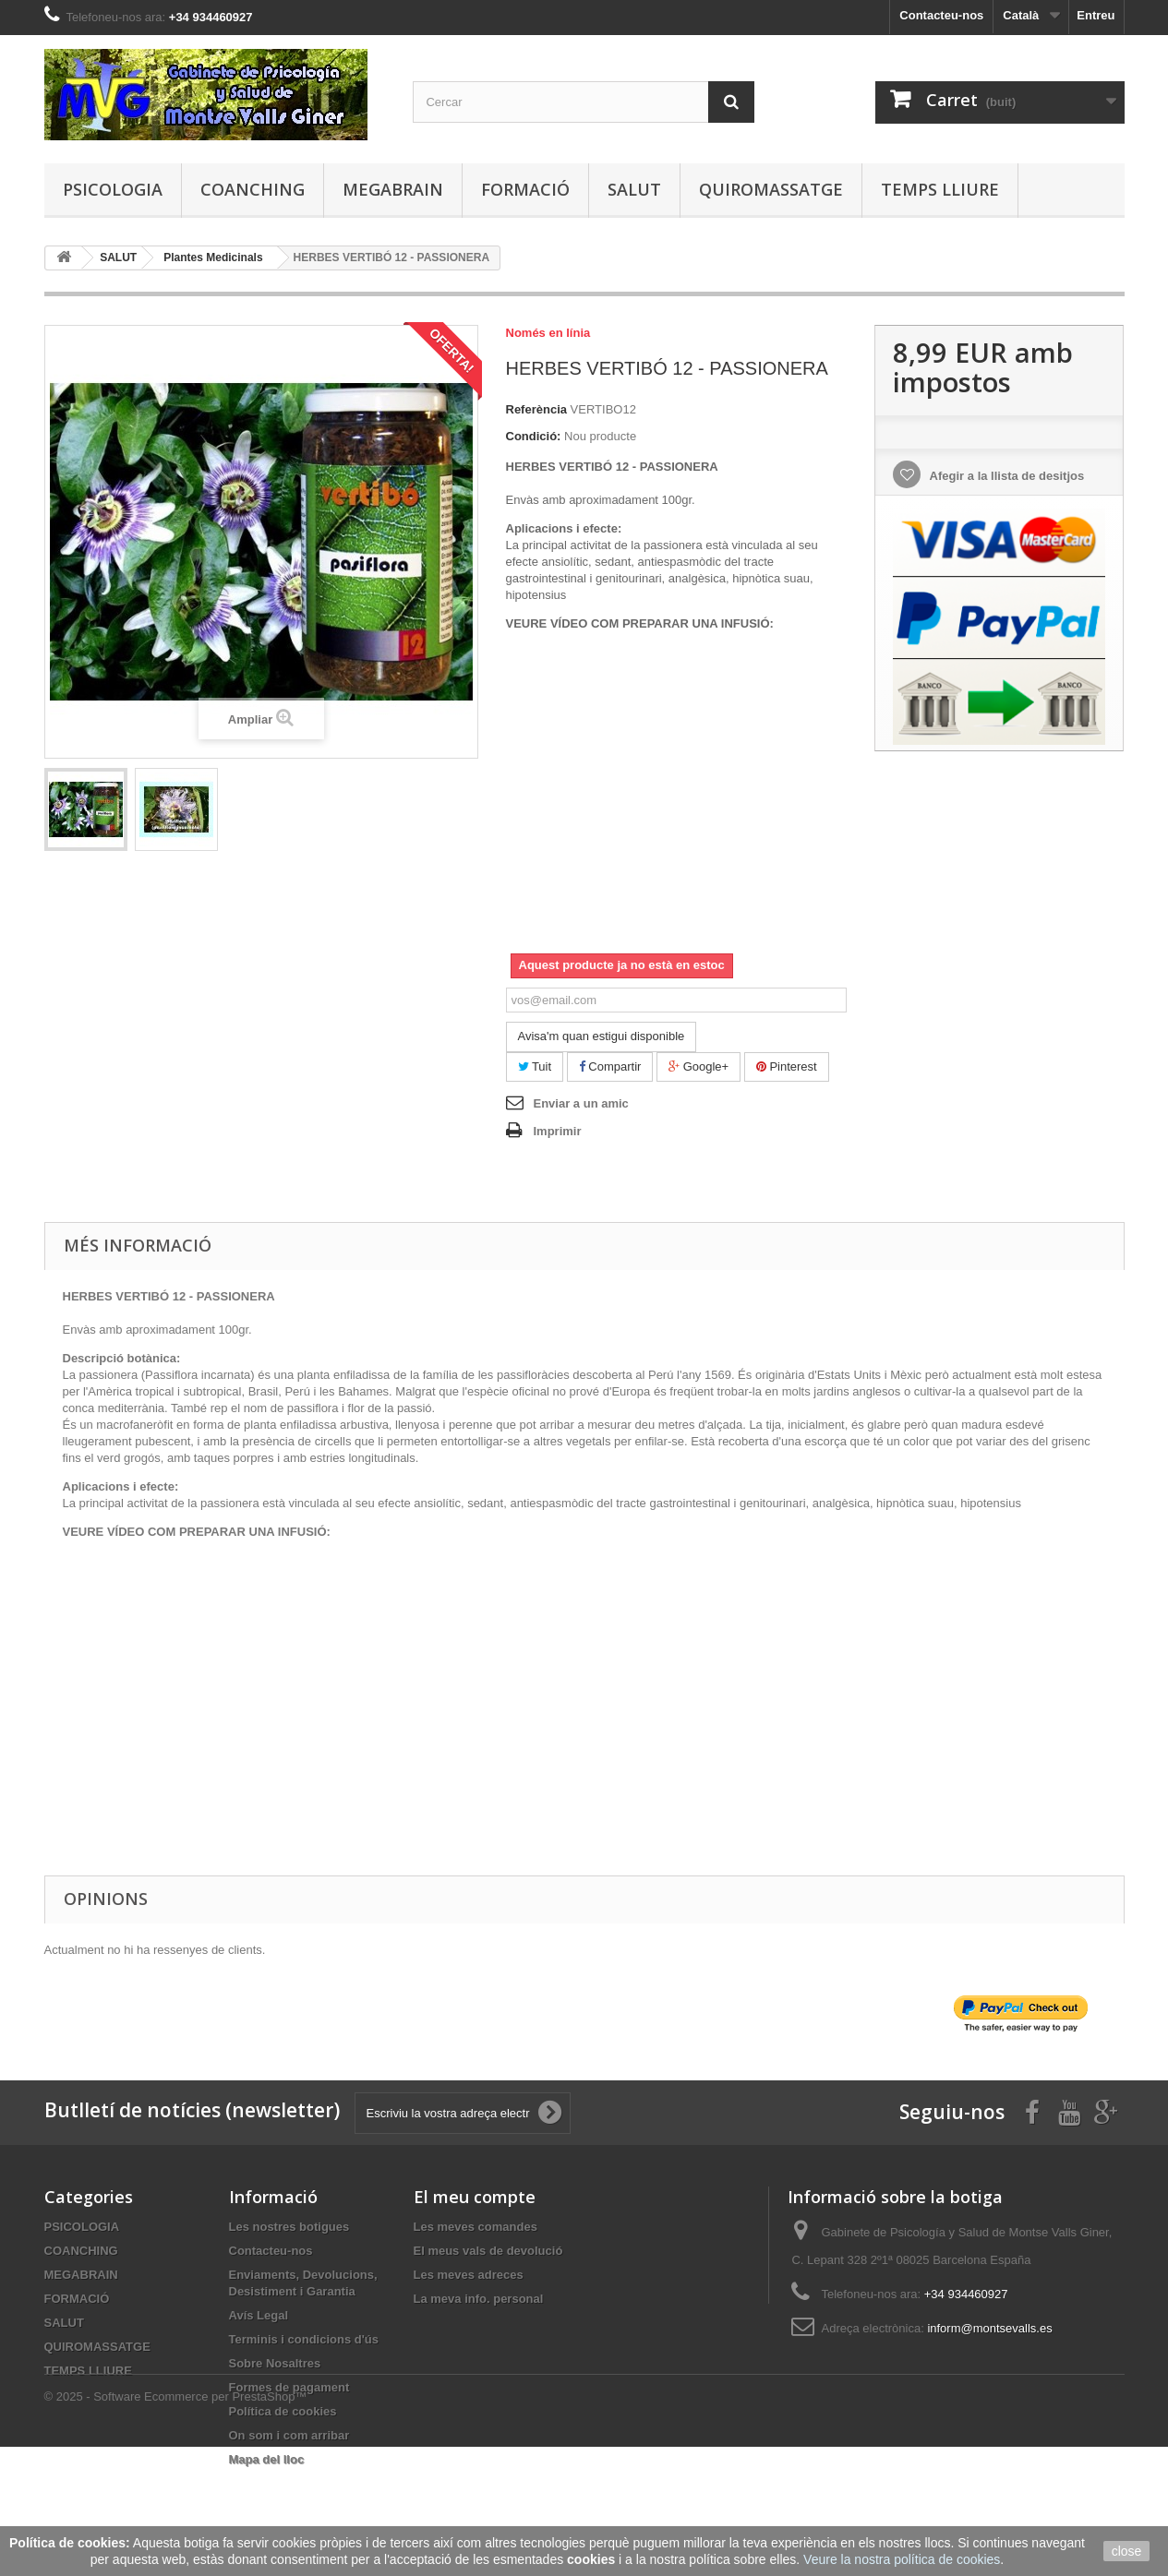 The width and height of the screenshot is (1168, 2576). What do you see at coordinates (475, 2197) in the screenshot?
I see `El meu compte` at bounding box center [475, 2197].